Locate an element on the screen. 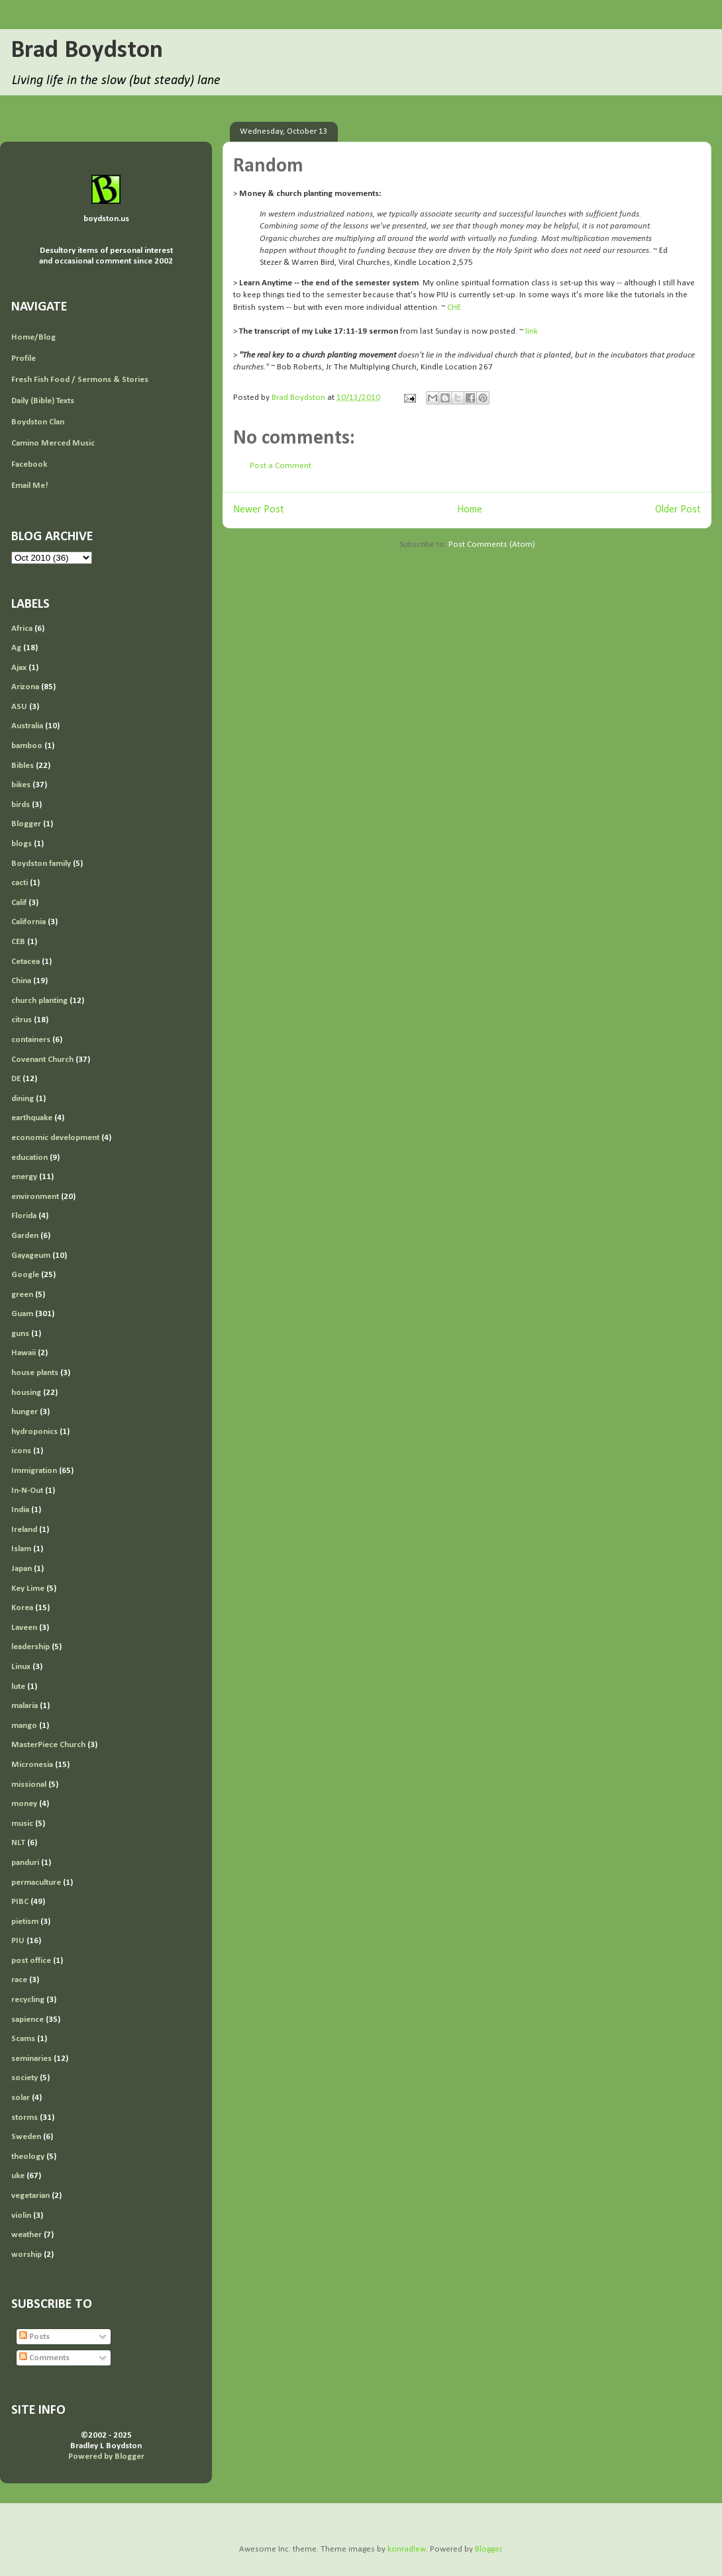 Image resolution: width=722 pixels, height=2576 pixels. Guam is located at coordinates (22, 1314).